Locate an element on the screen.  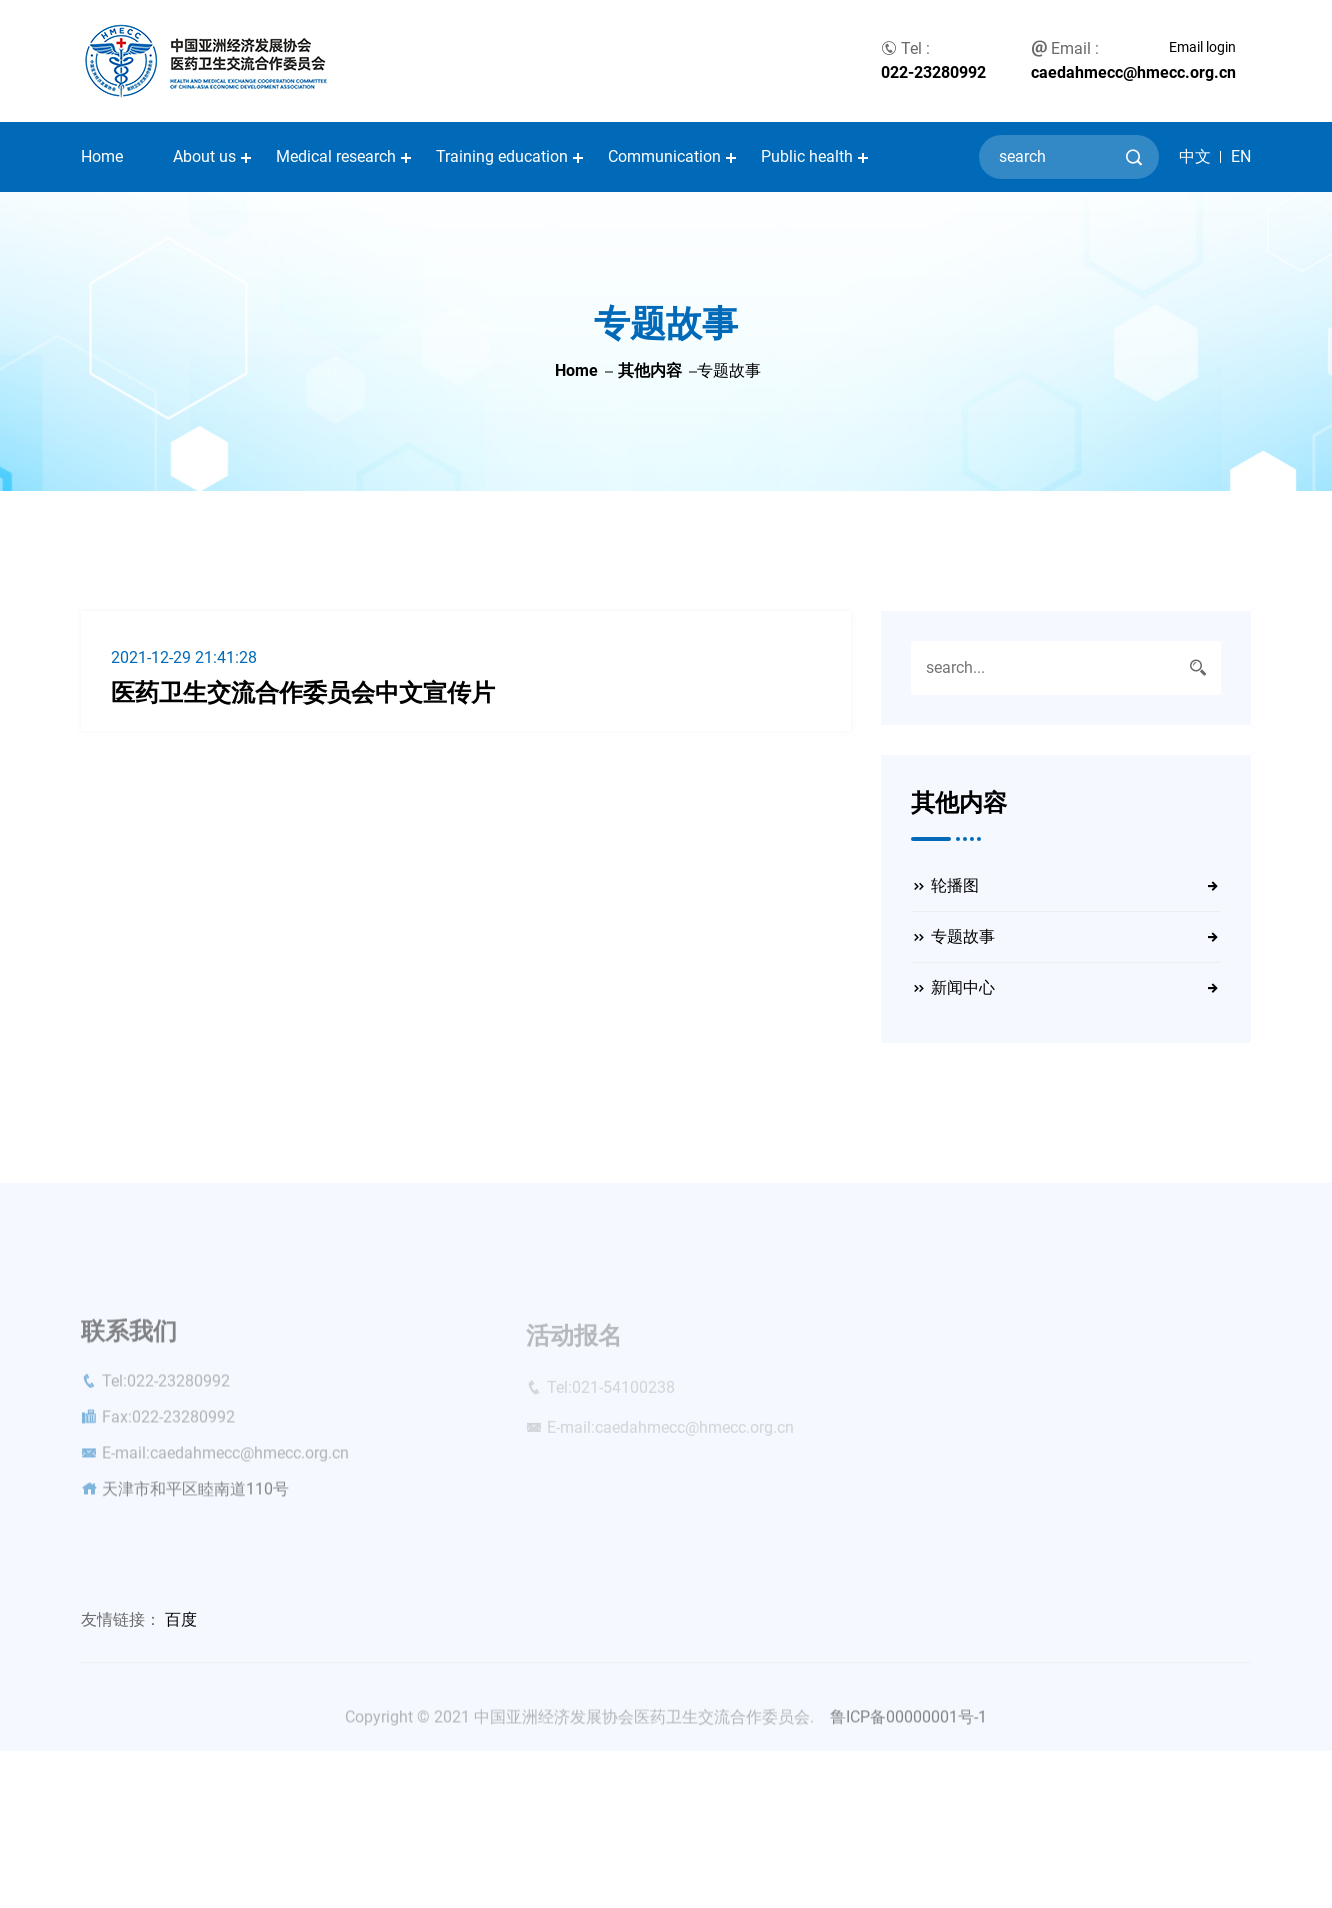
Training education is located at coordinates (502, 156).